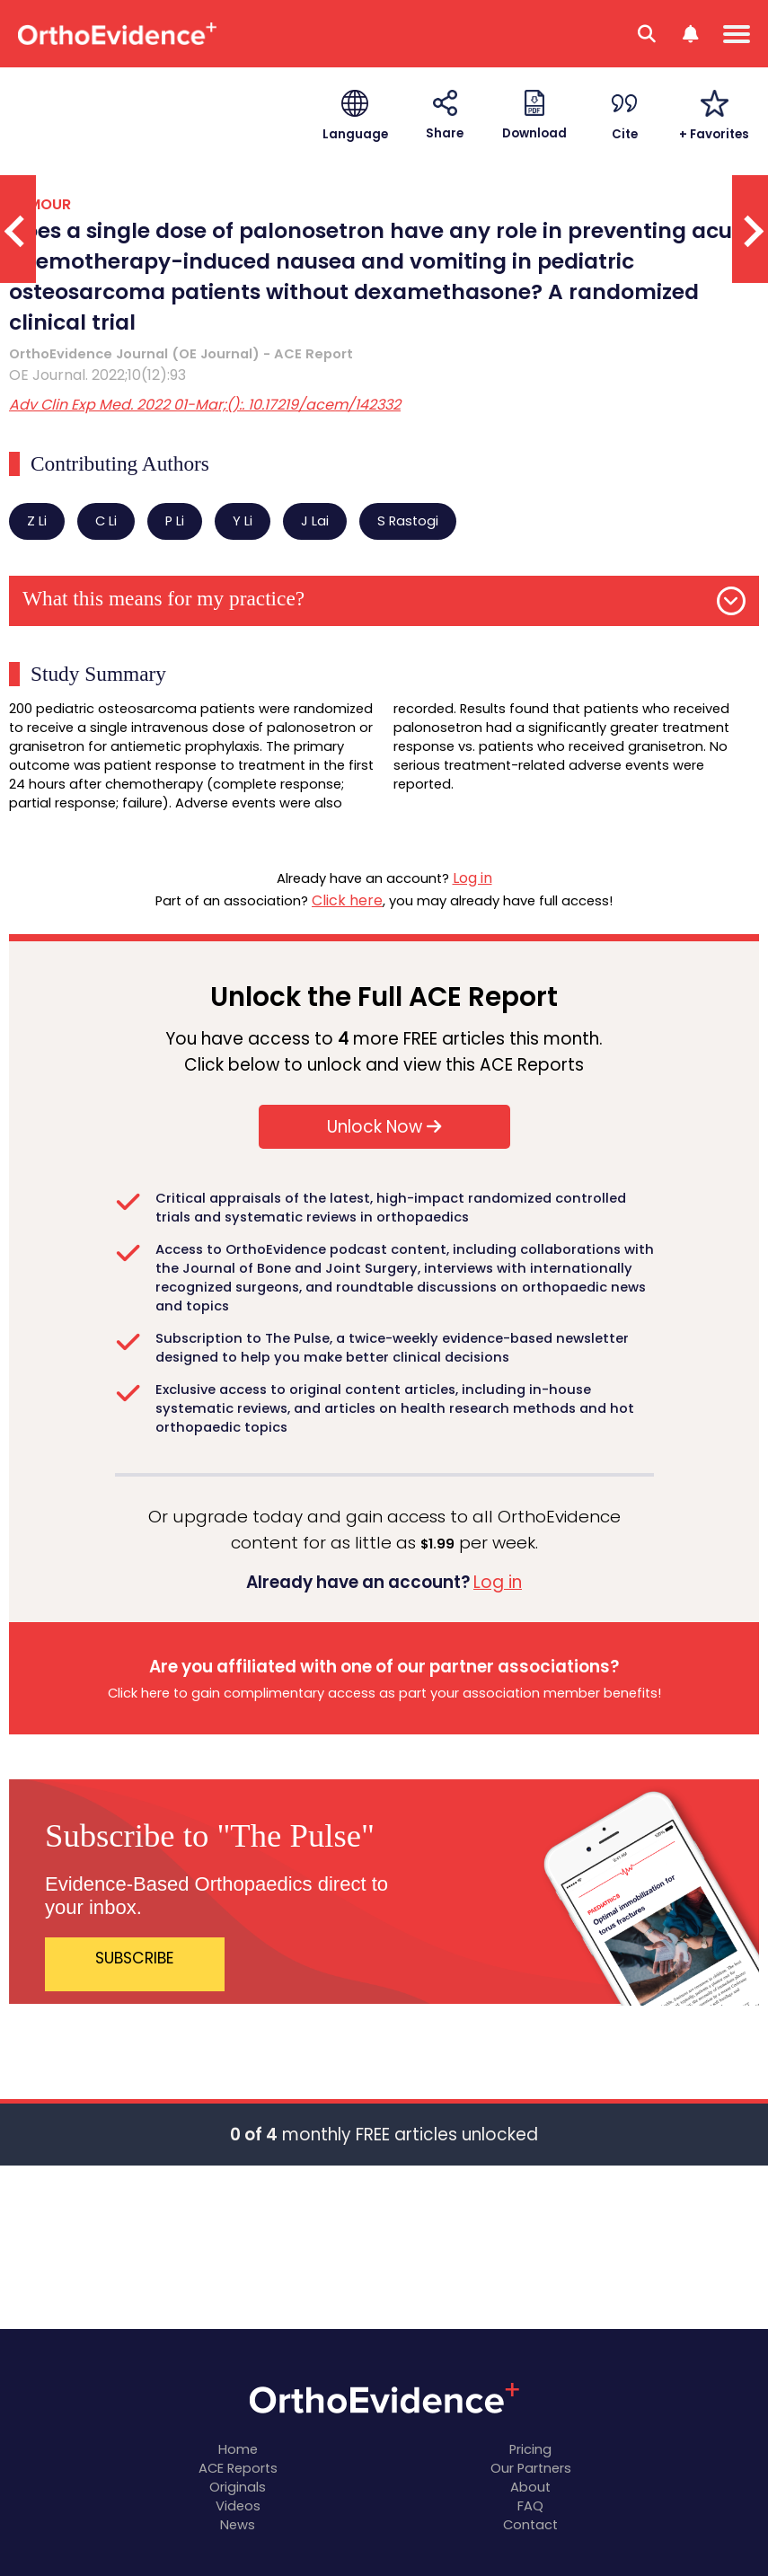 This screenshot has width=768, height=2576. What do you see at coordinates (40, 204) in the screenshot?
I see `TUMOUR` at bounding box center [40, 204].